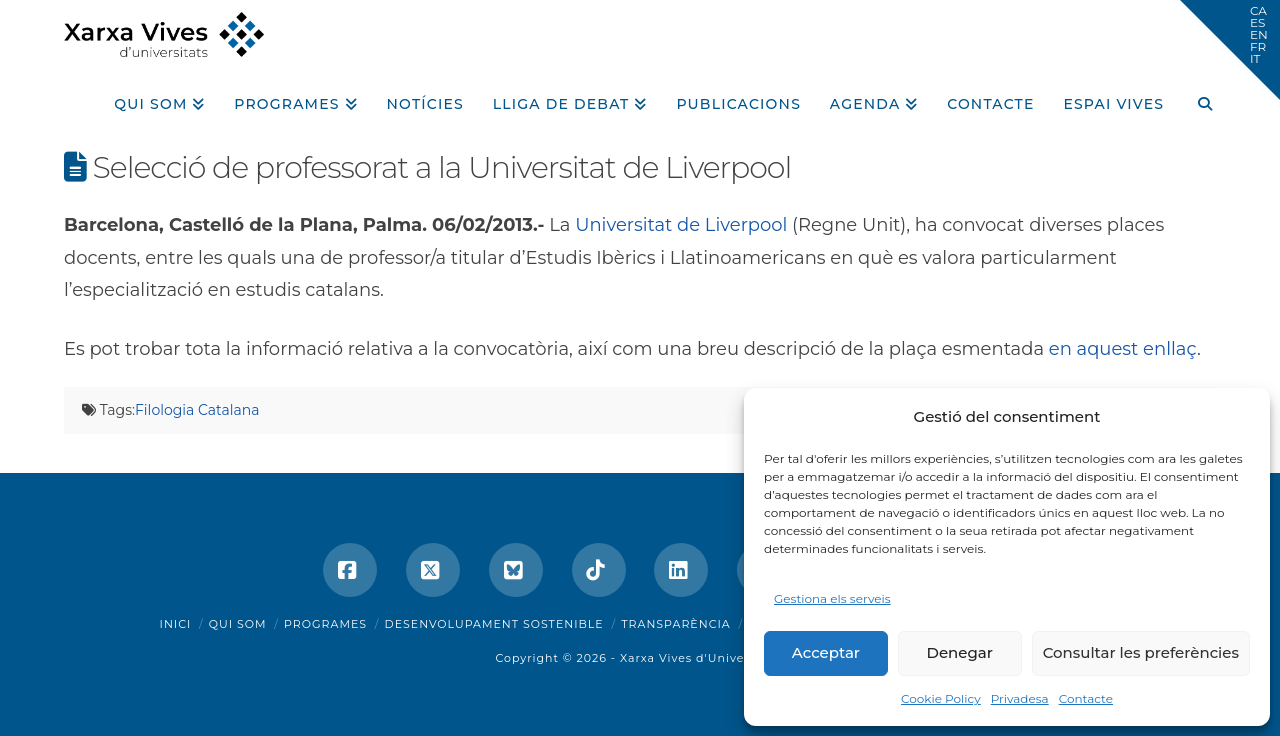  Describe the element at coordinates (325, 624) in the screenshot. I see `Programes` at that location.